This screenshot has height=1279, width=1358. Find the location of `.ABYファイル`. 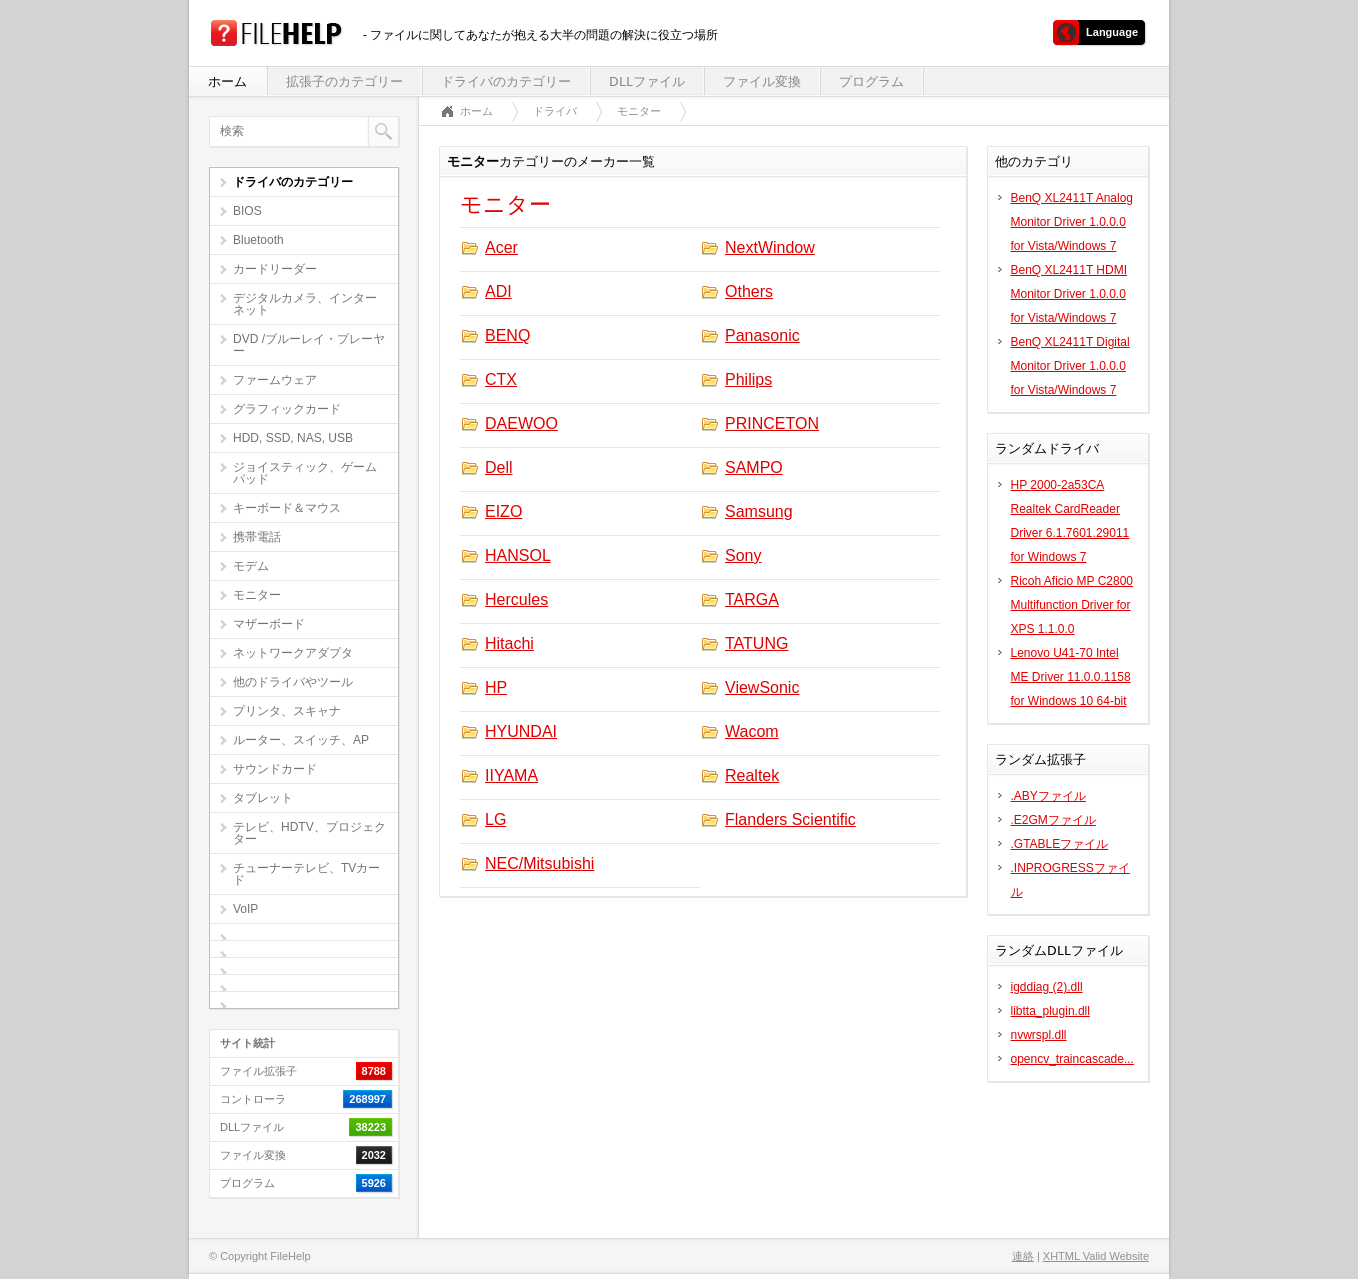

.ABYファイル is located at coordinates (1048, 796).